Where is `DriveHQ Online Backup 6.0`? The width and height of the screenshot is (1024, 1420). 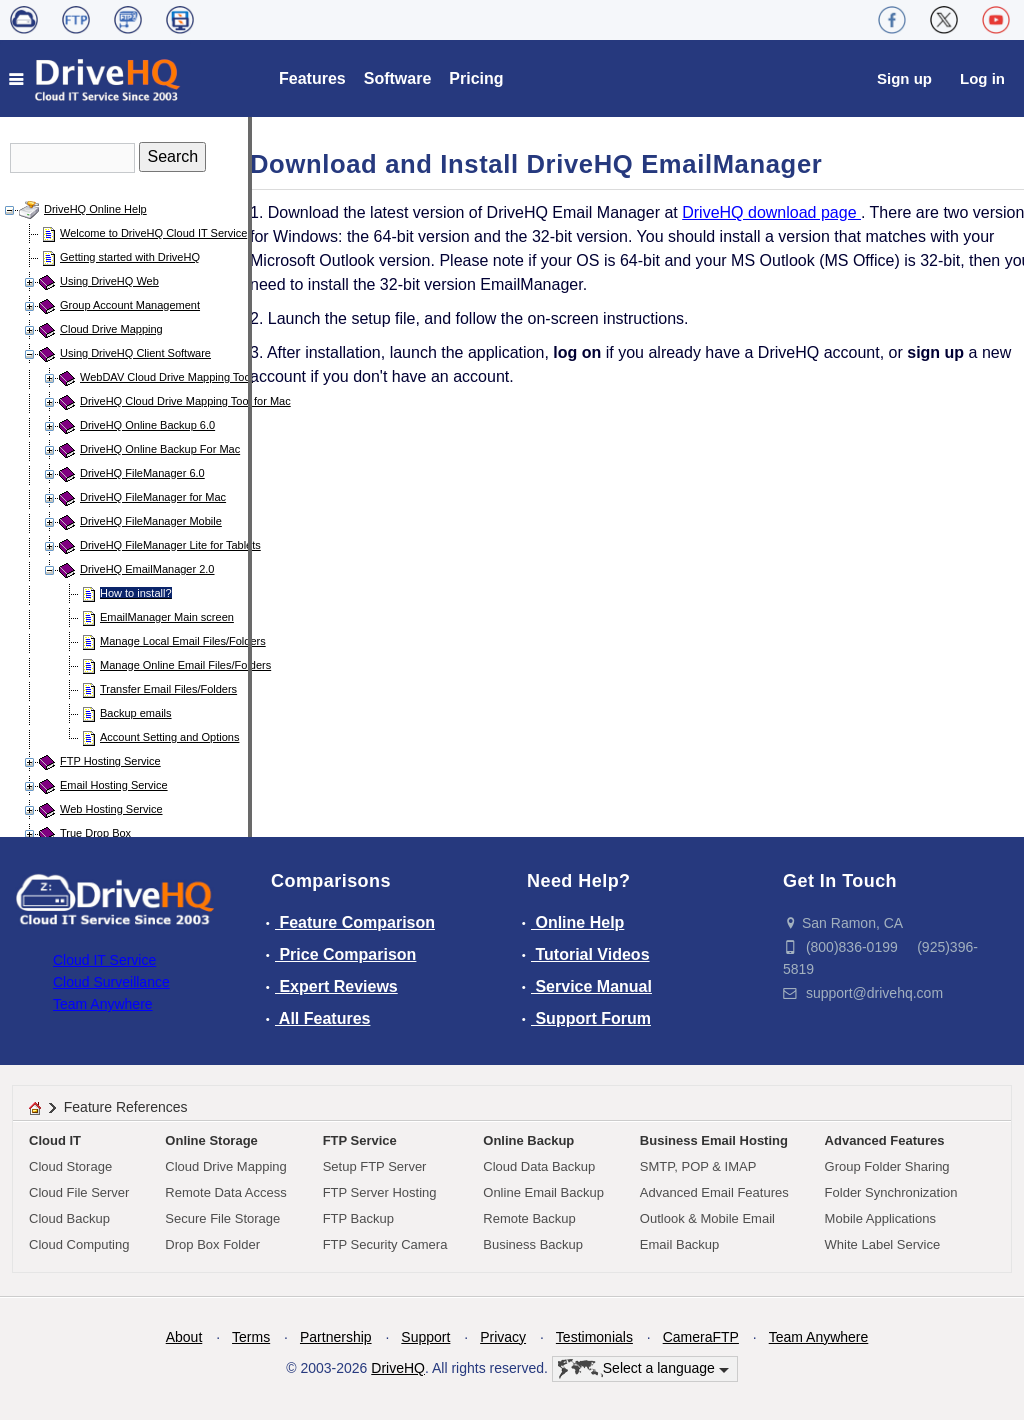 DriveHQ Online Backup 6.0 is located at coordinates (147, 425).